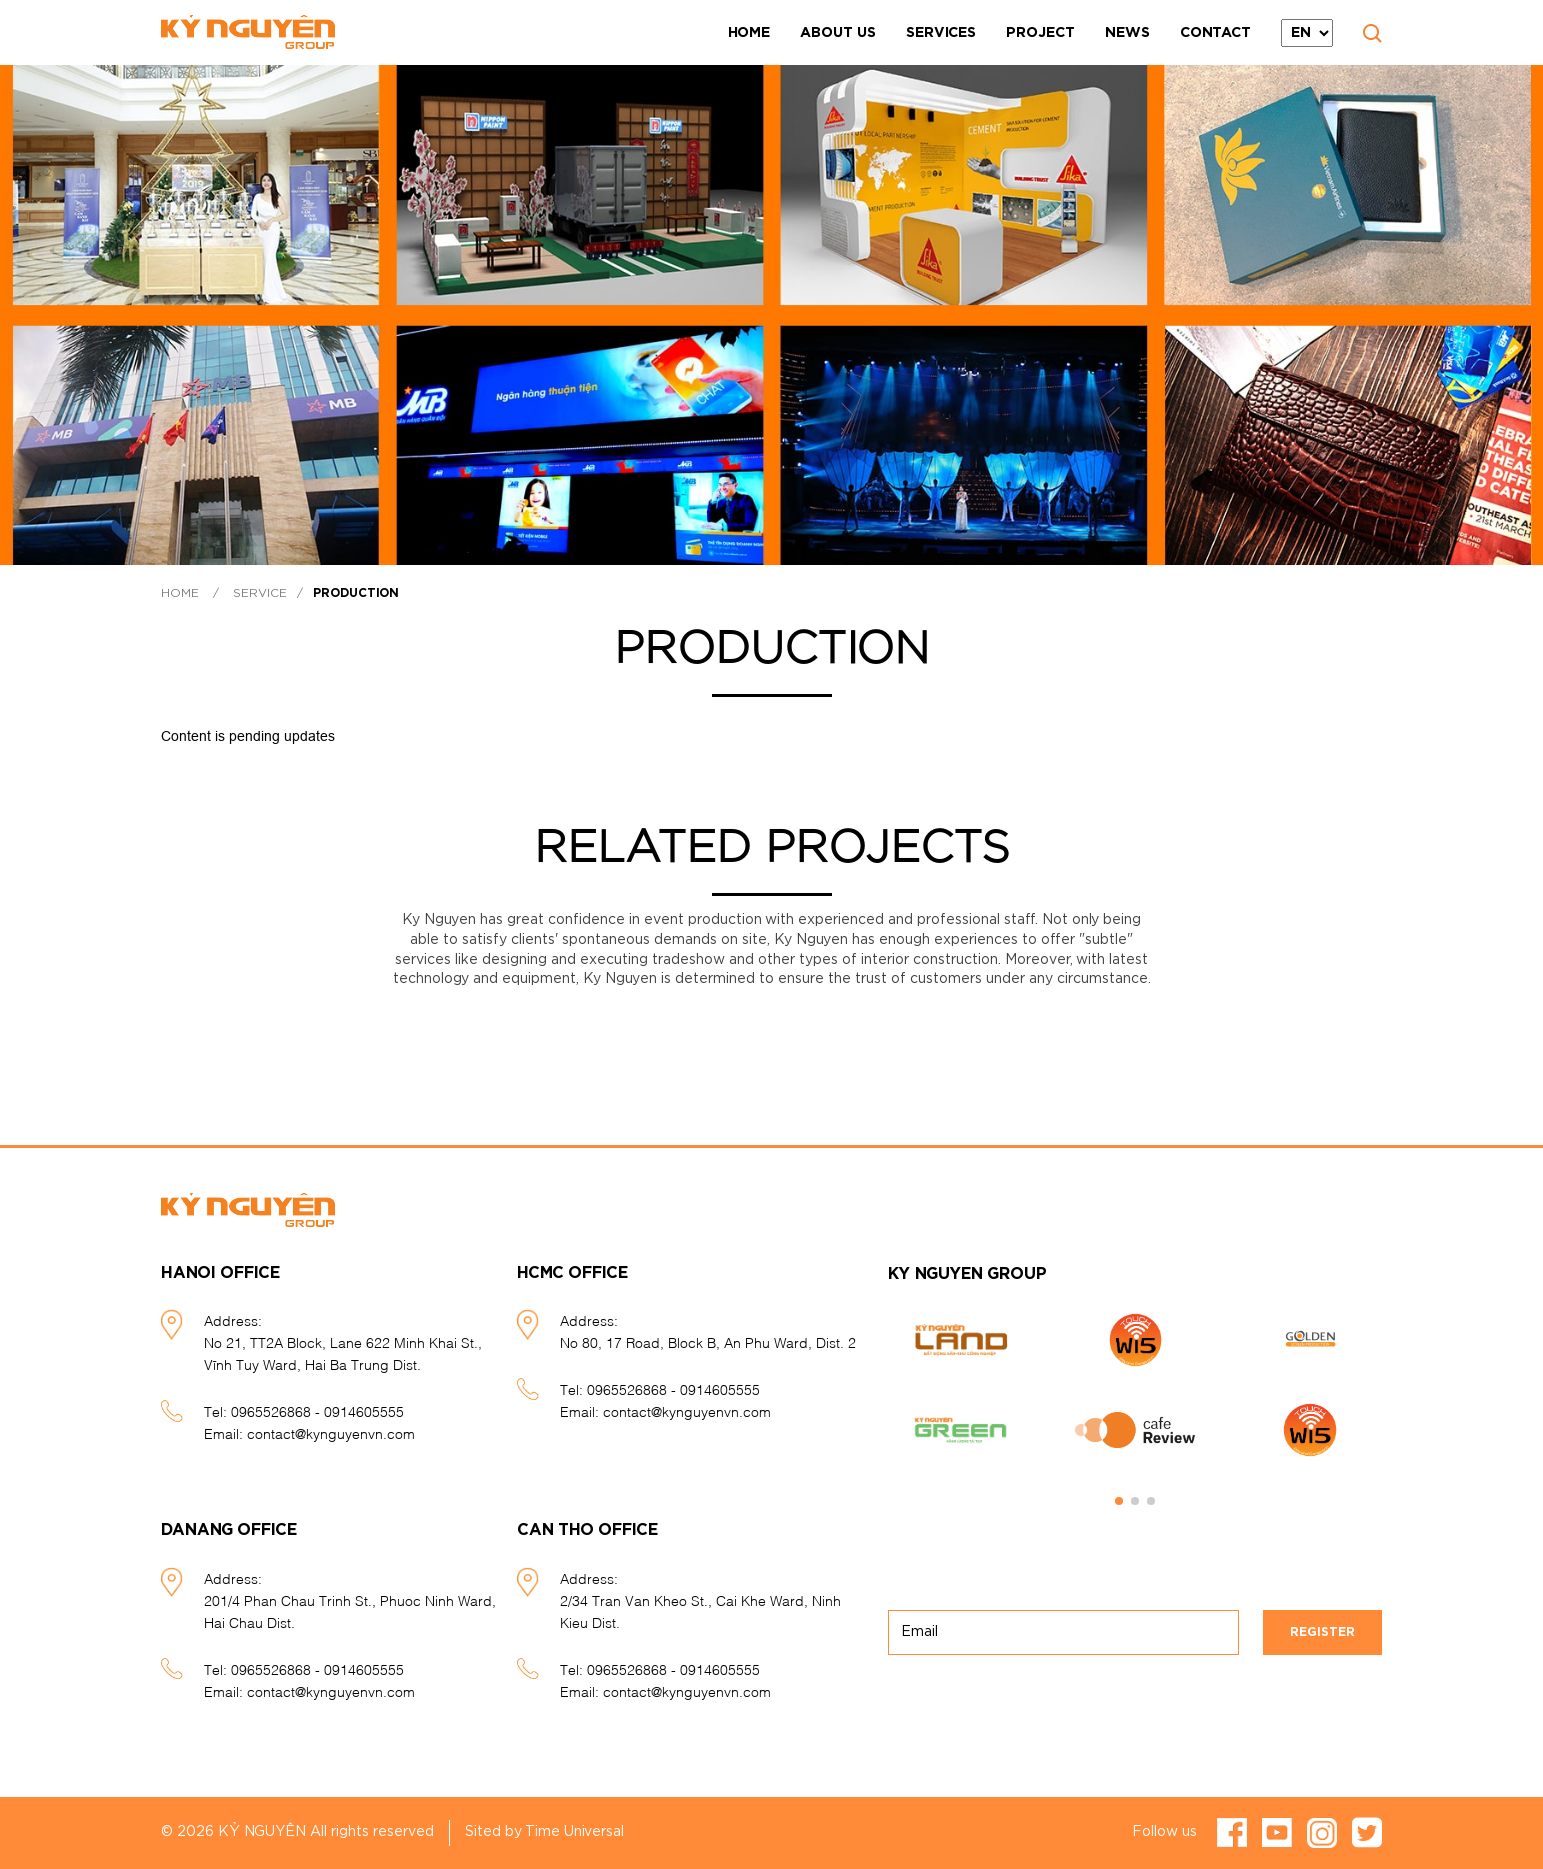  I want to click on Services, so click(941, 33).